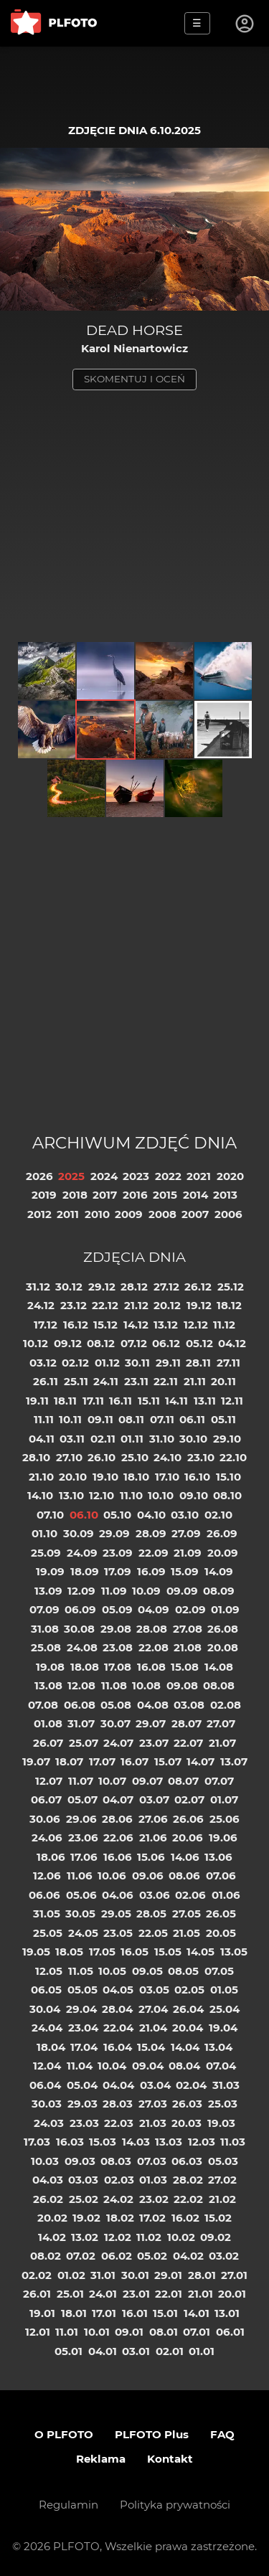 The width and height of the screenshot is (269, 2576). What do you see at coordinates (201, 2141) in the screenshot?
I see `12.03` at bounding box center [201, 2141].